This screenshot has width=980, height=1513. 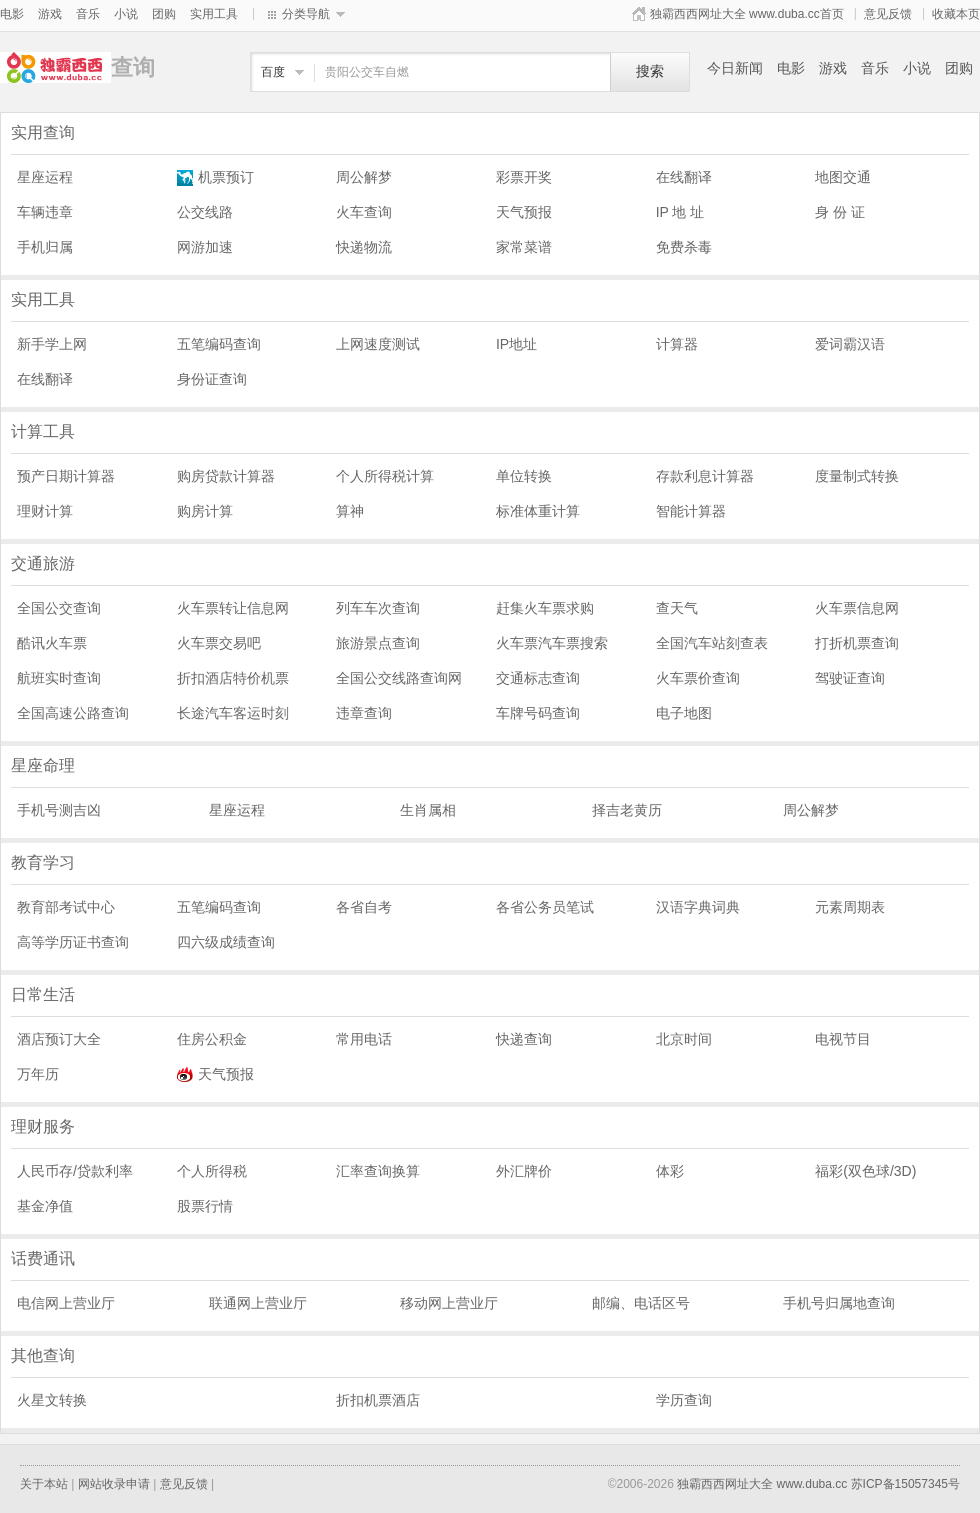 What do you see at coordinates (52, 643) in the screenshot?
I see `酷讯火车票` at bounding box center [52, 643].